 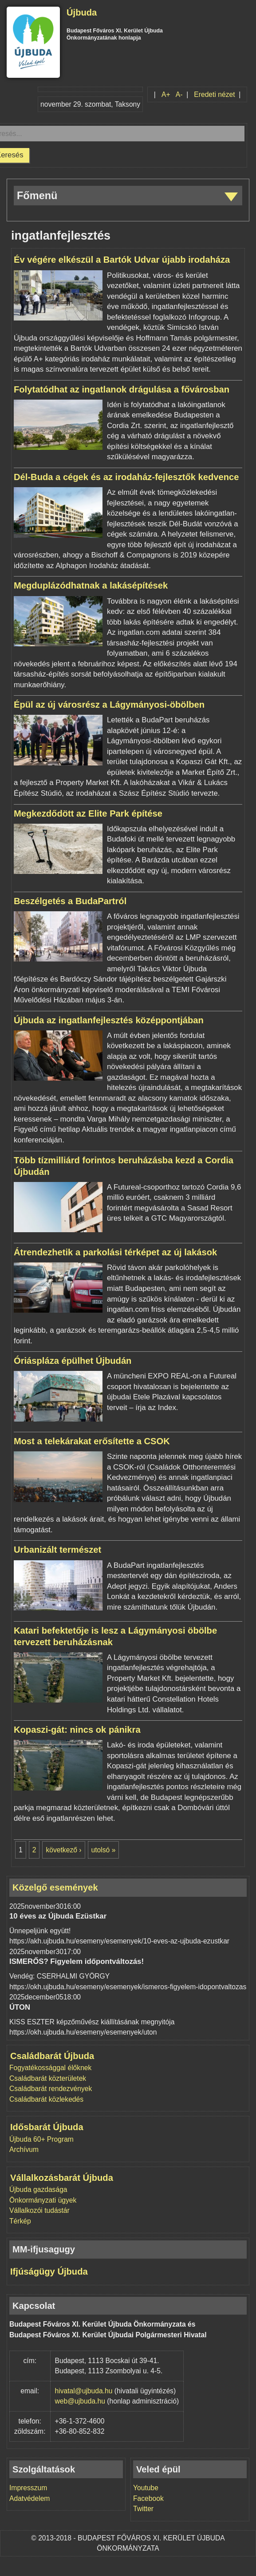 I want to click on Fogyatékossággal élőknek, so click(x=50, y=2067).